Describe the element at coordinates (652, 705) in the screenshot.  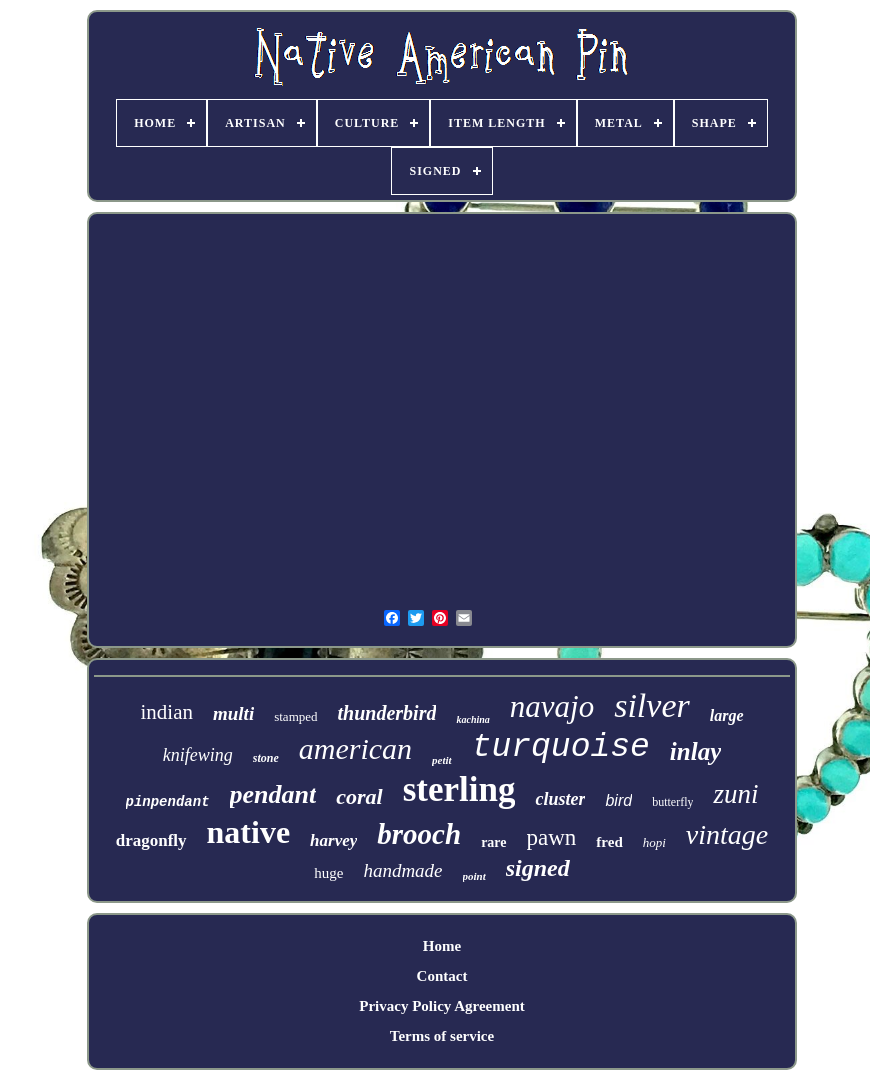
I see `silver` at that location.